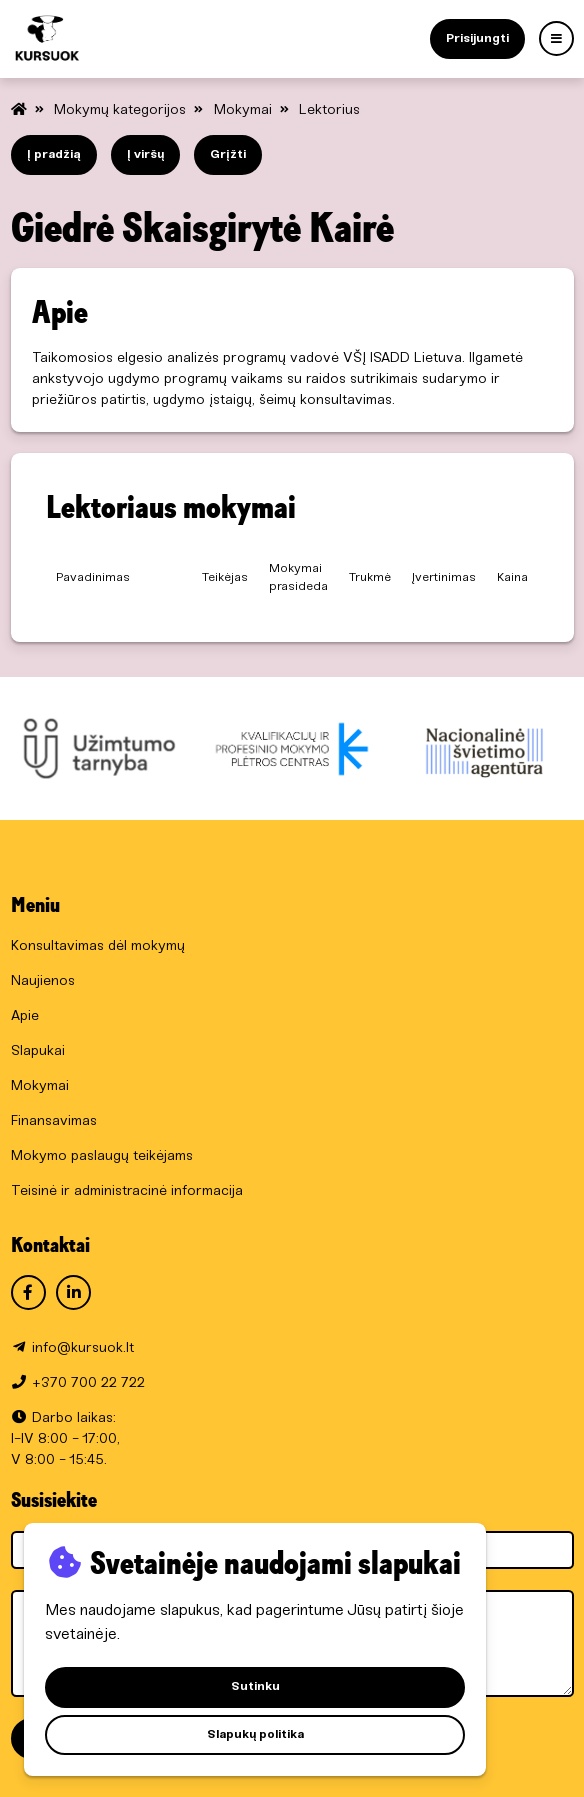 The width and height of the screenshot is (584, 1797). I want to click on Mokymai, so click(245, 110).